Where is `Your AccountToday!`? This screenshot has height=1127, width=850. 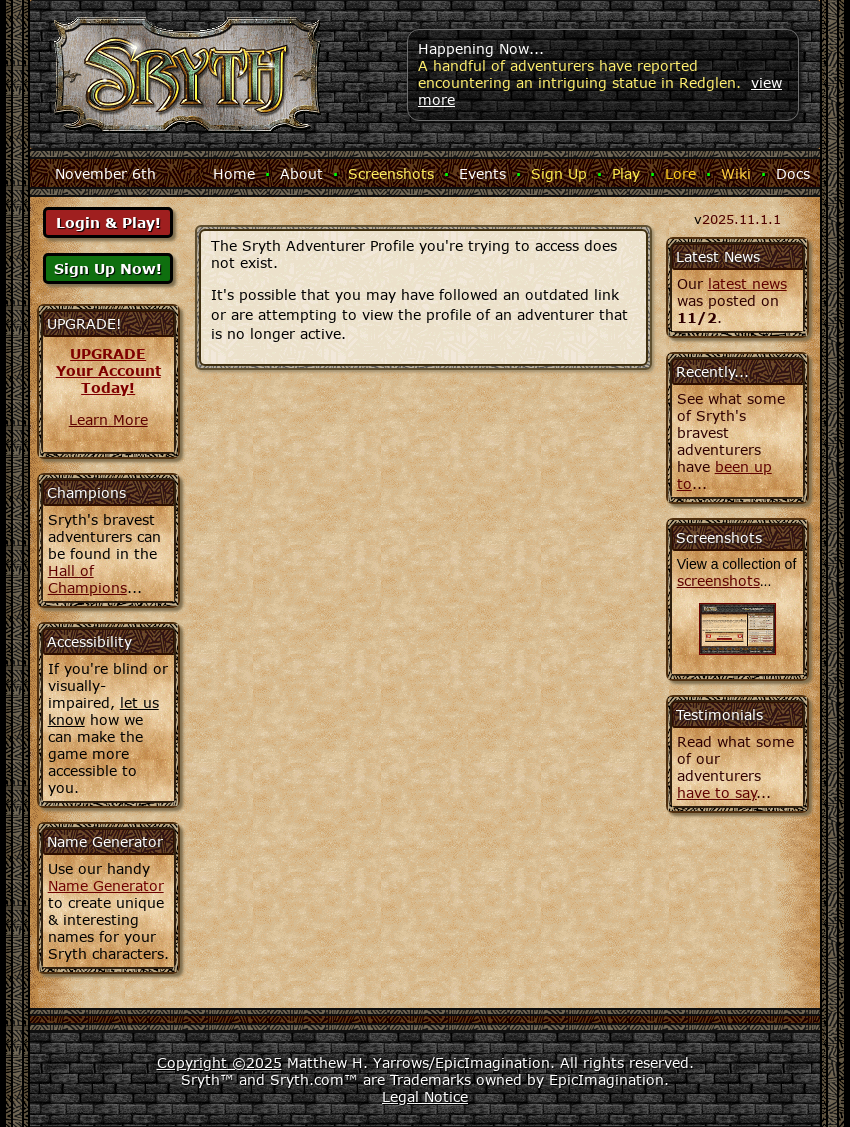 Your AccountToday! is located at coordinates (108, 379).